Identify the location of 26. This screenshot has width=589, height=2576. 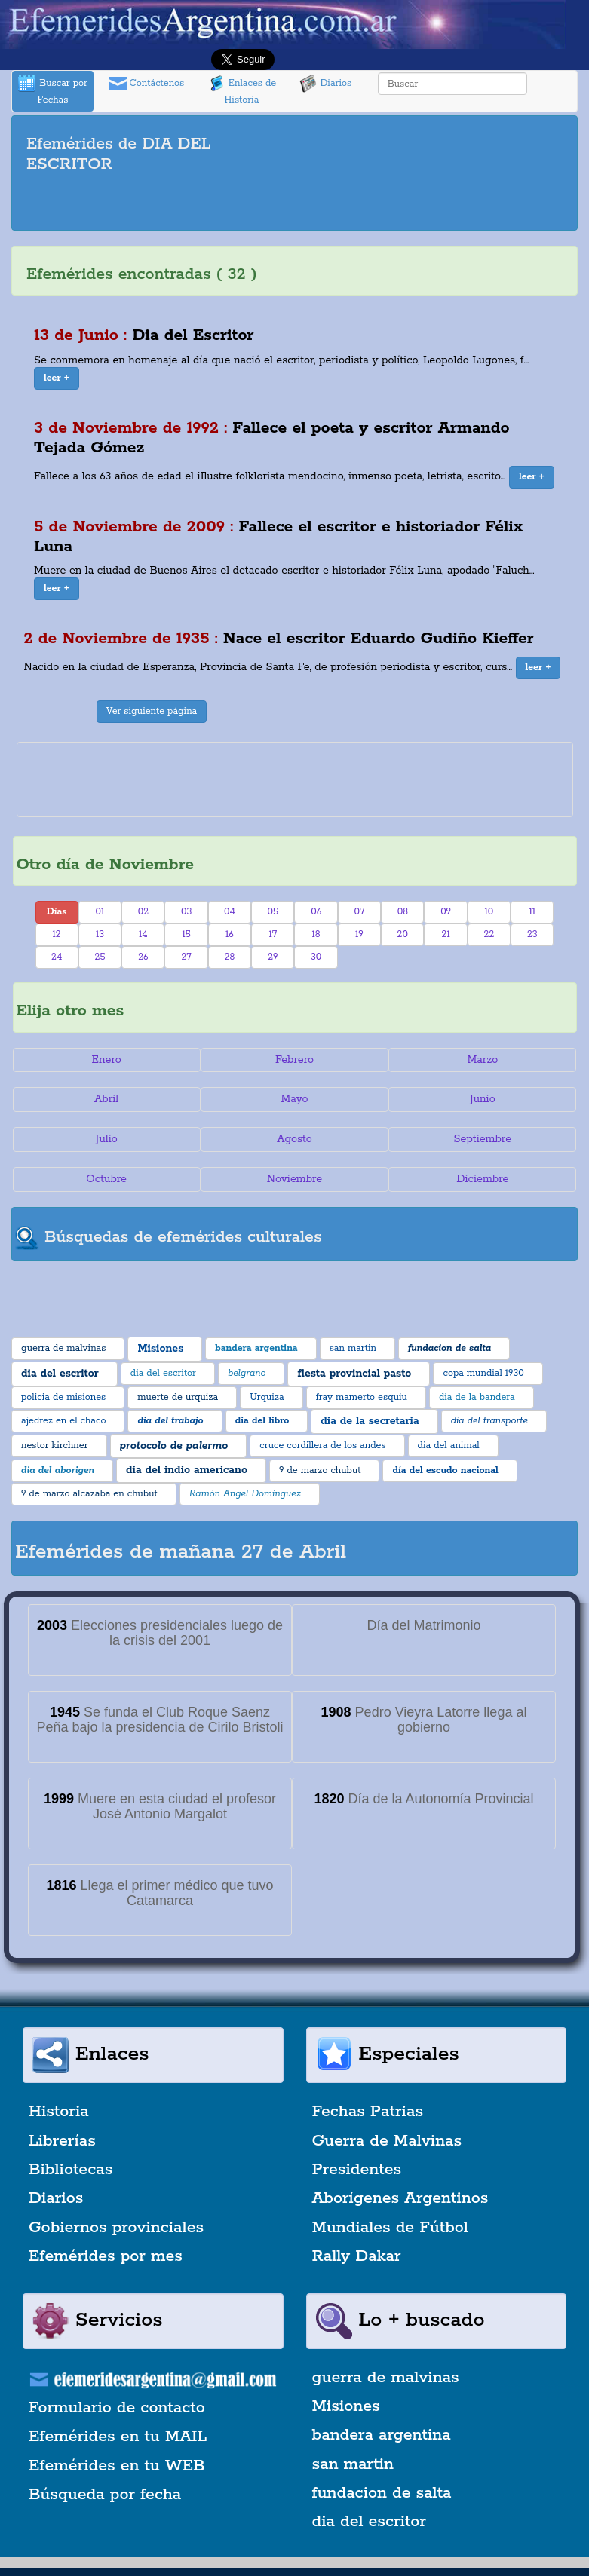
(143, 957).